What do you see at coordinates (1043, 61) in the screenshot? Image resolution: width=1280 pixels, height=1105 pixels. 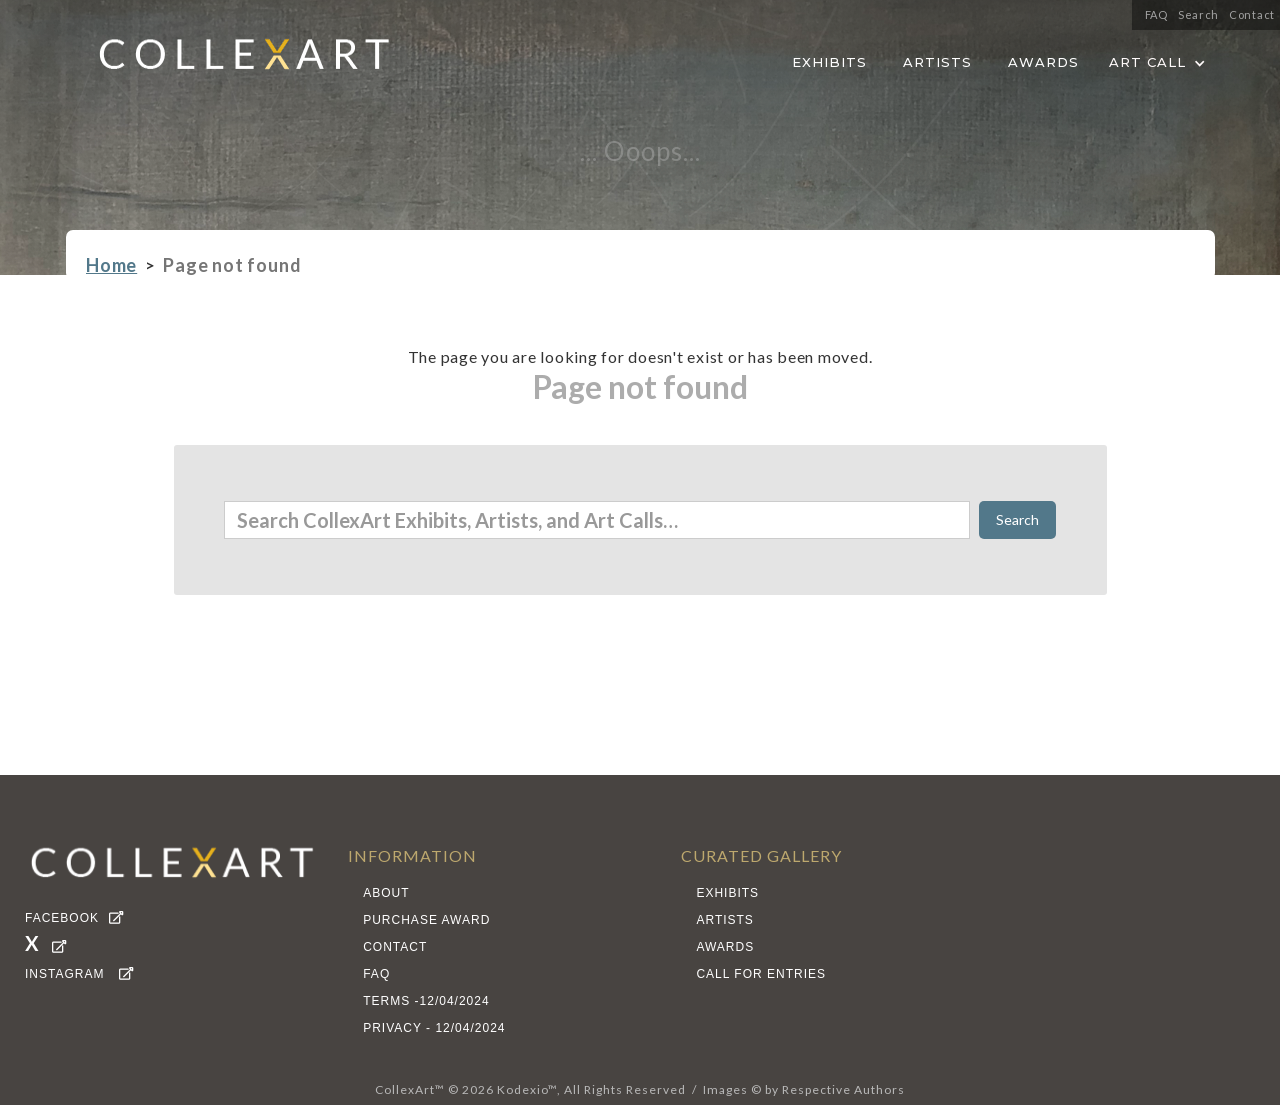 I see `AWARDS` at bounding box center [1043, 61].